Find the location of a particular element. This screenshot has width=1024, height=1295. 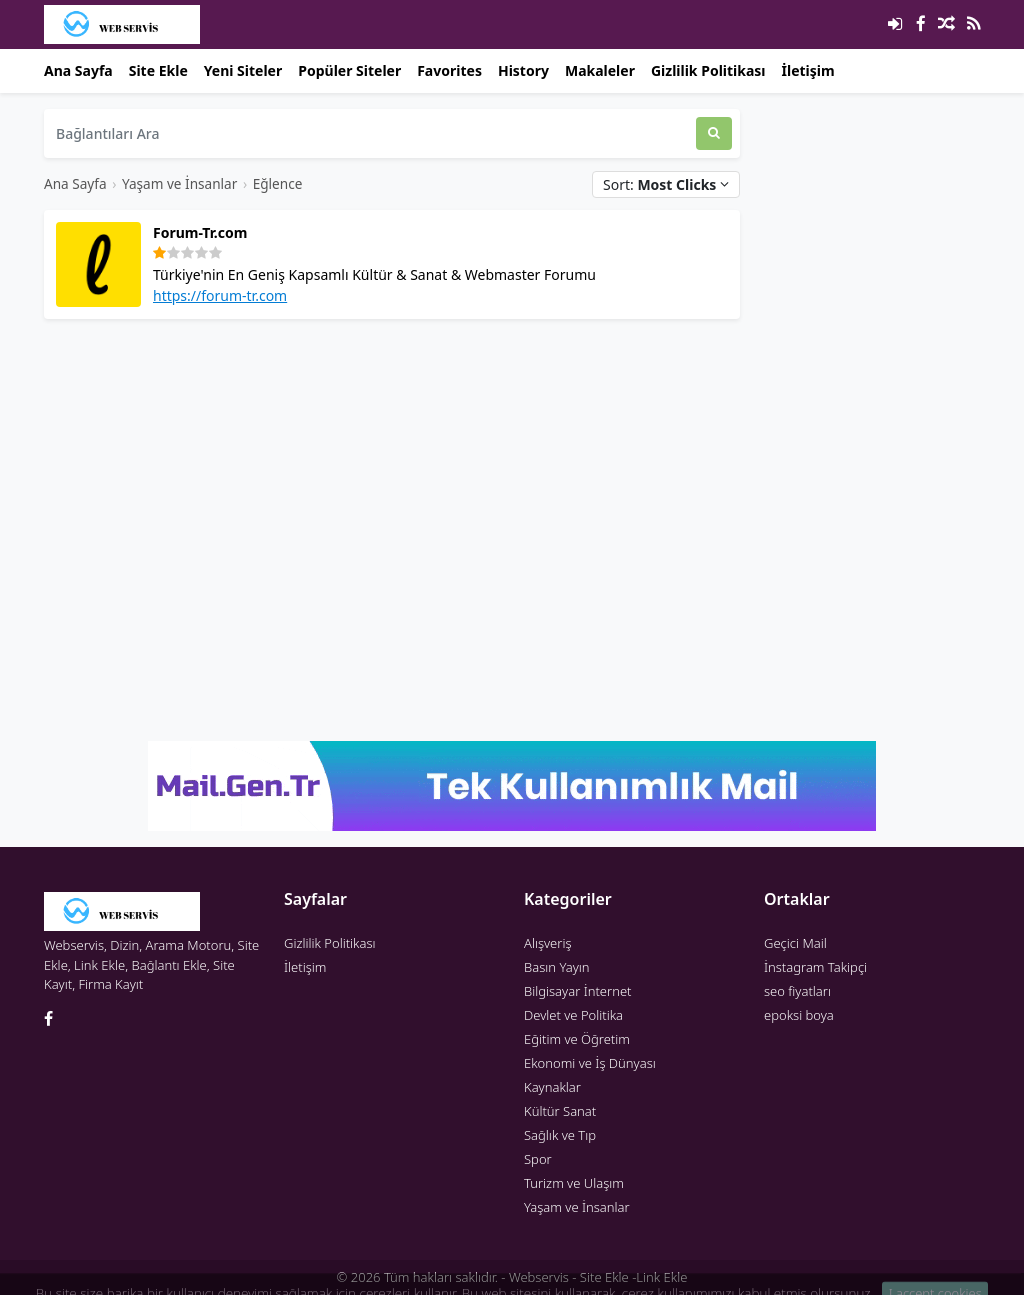

Spor is located at coordinates (538, 1159).